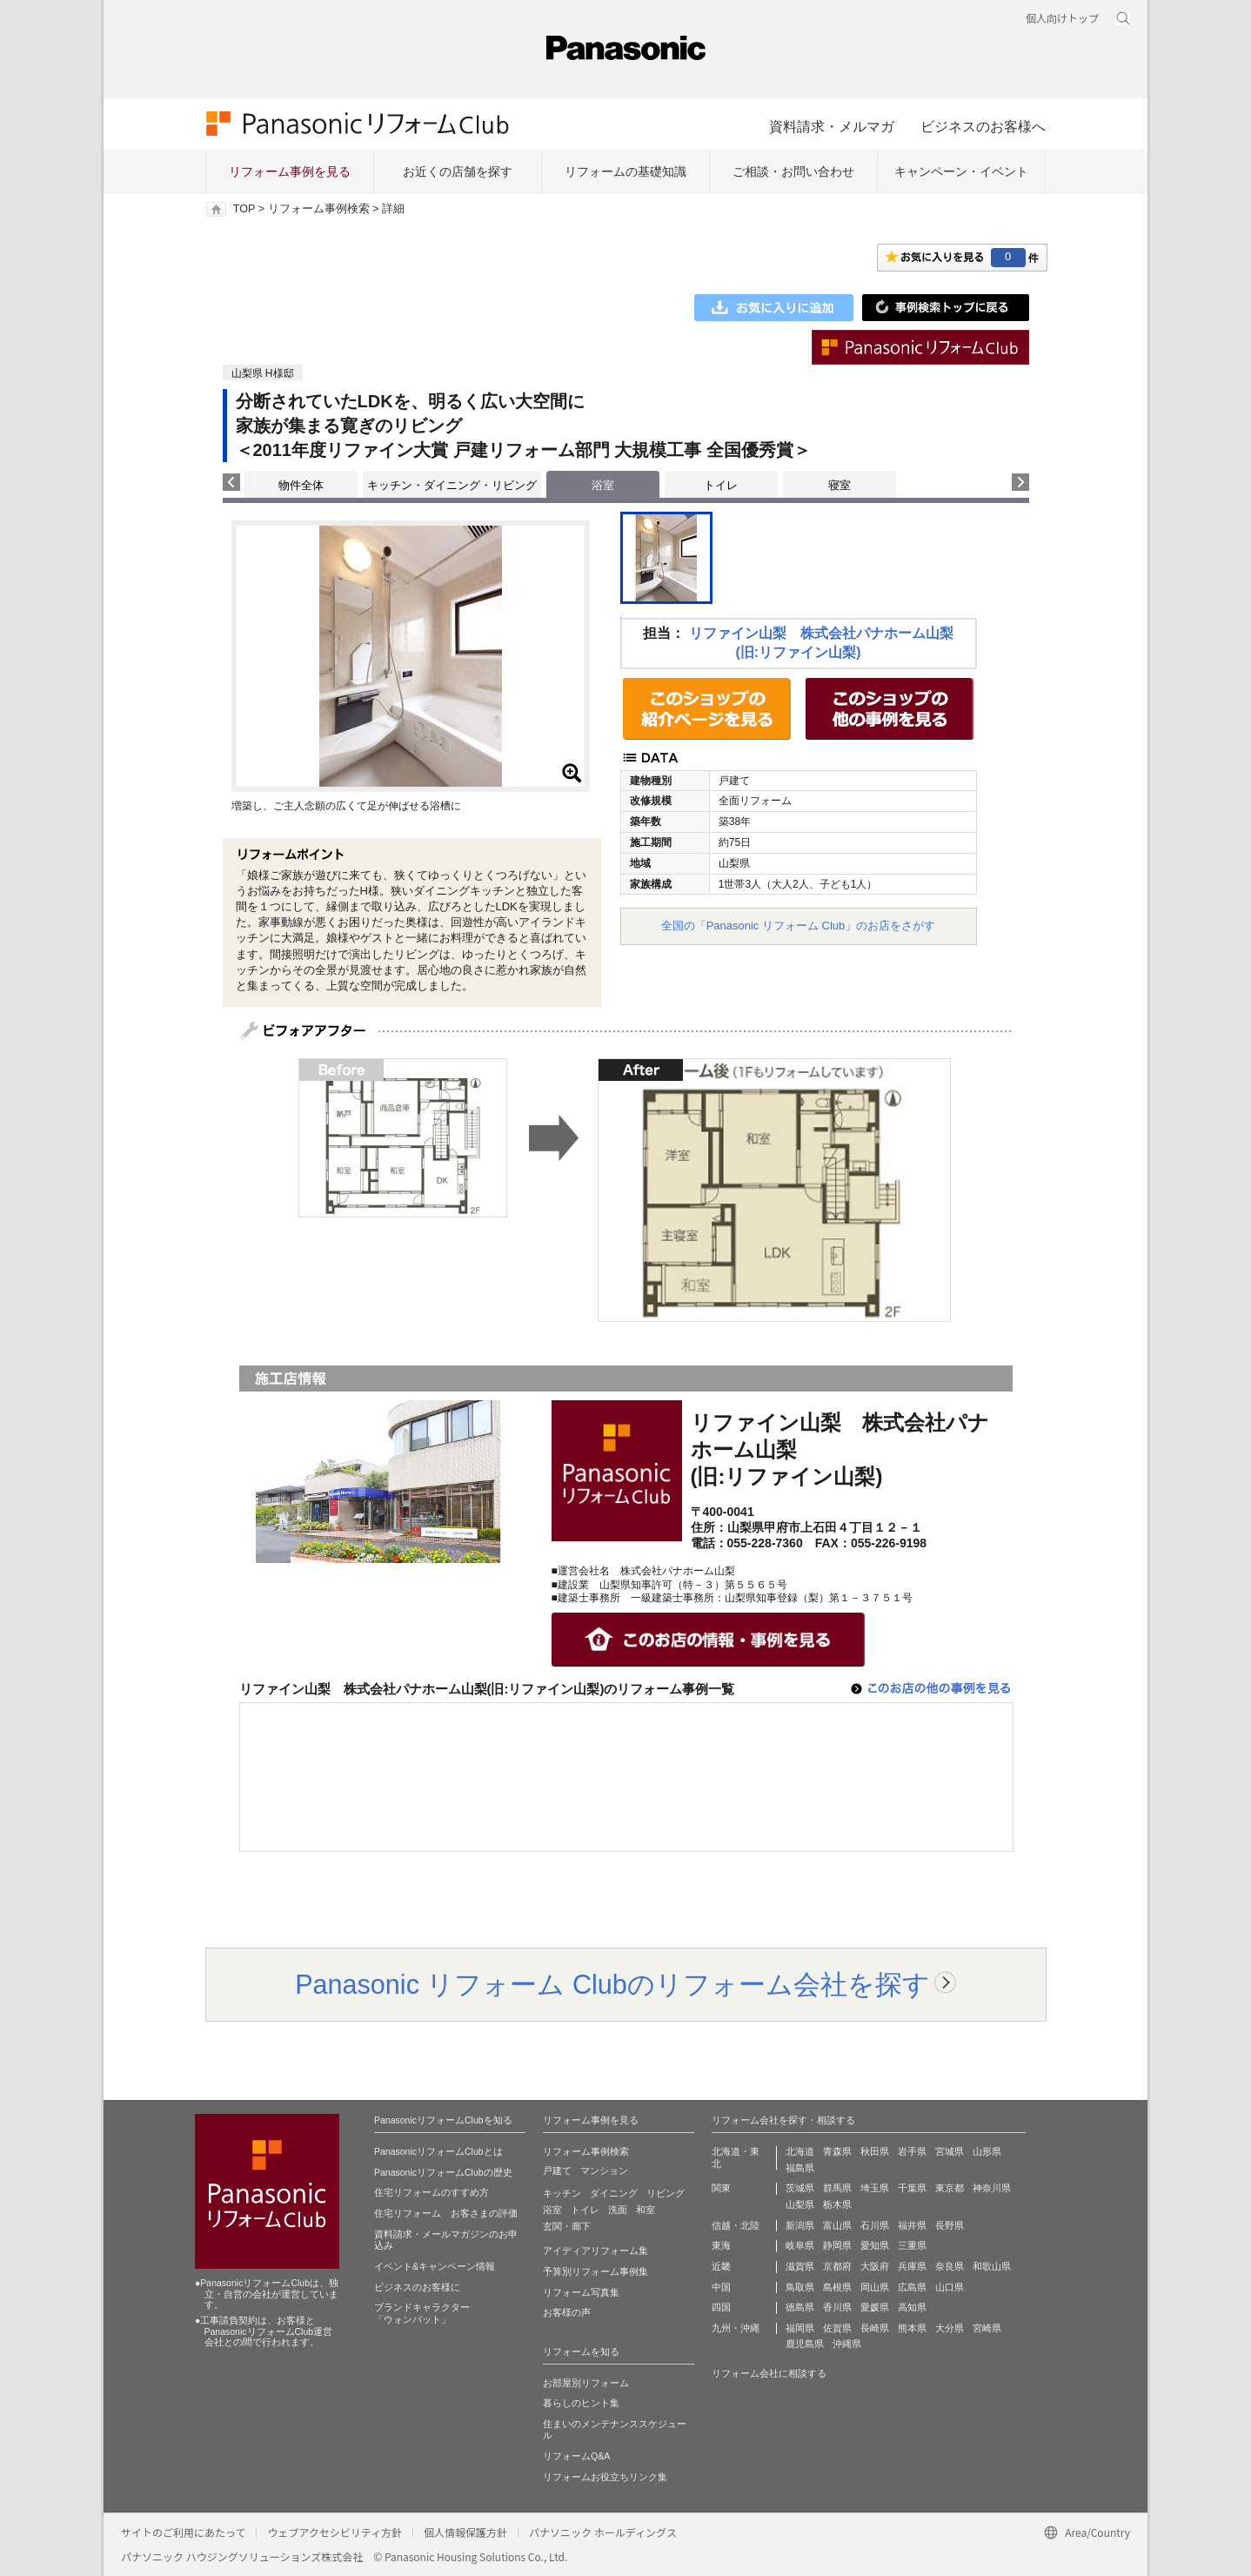  Describe the element at coordinates (800, 2188) in the screenshot. I see `茨城県` at that location.